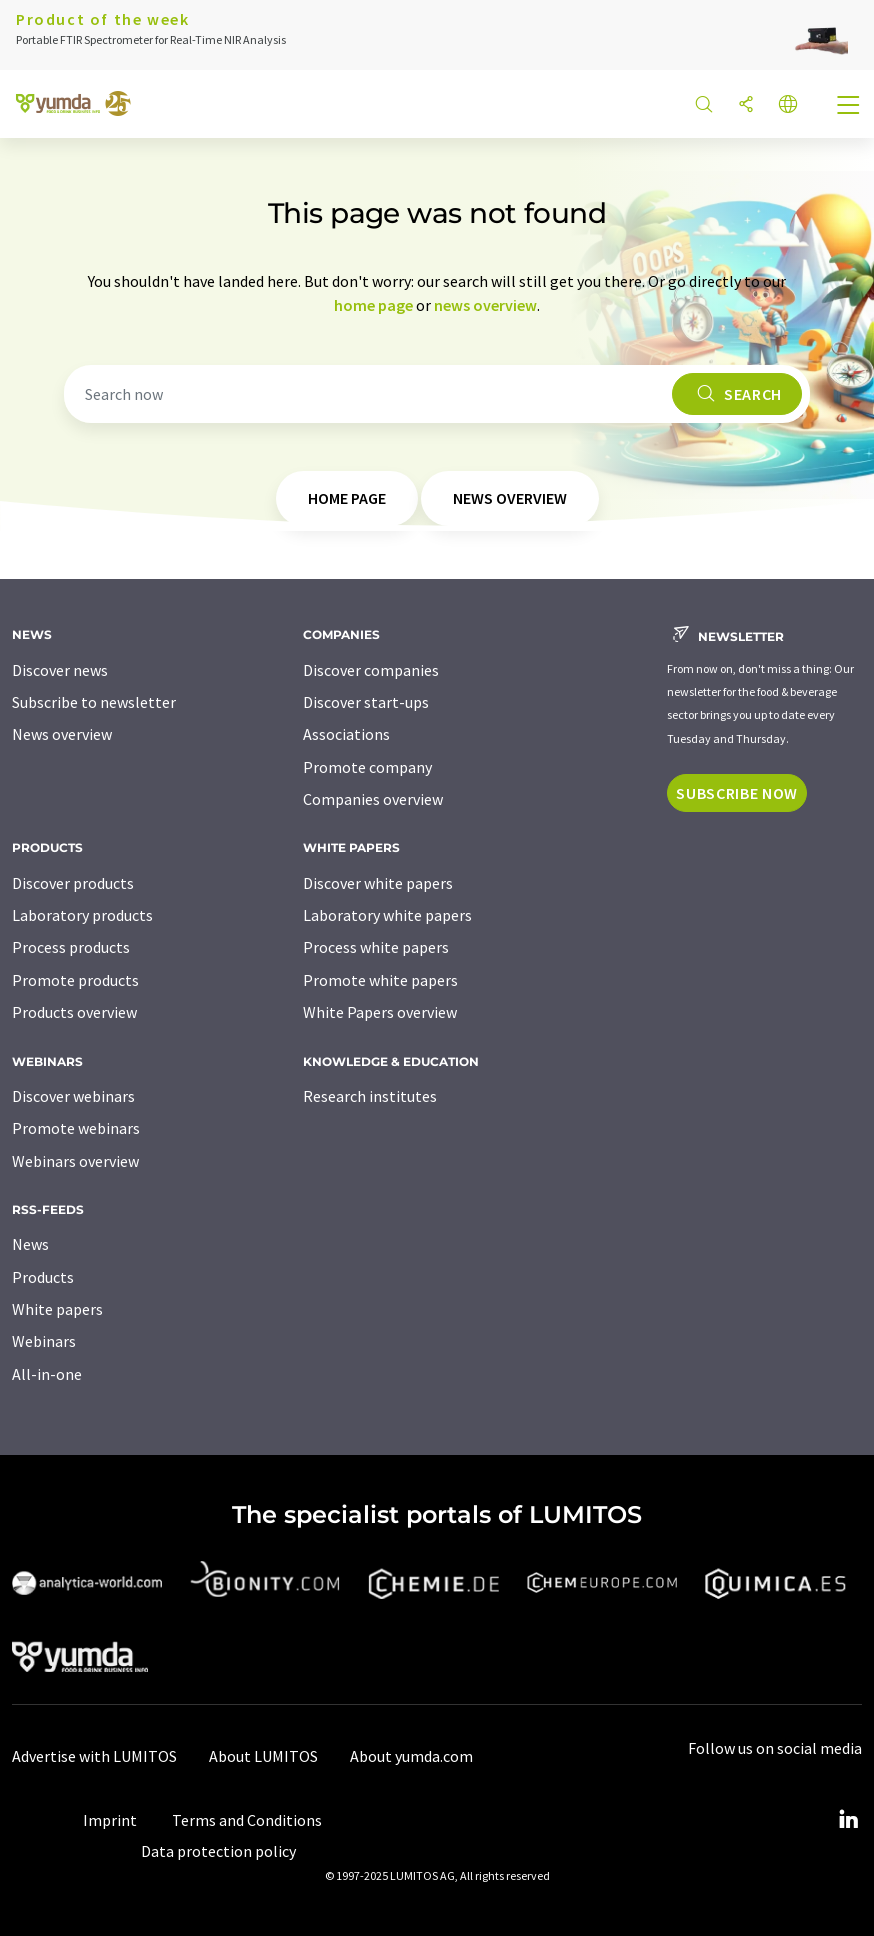 Image resolution: width=874 pixels, height=1936 pixels. Describe the element at coordinates (346, 734) in the screenshot. I see `Associations` at that location.